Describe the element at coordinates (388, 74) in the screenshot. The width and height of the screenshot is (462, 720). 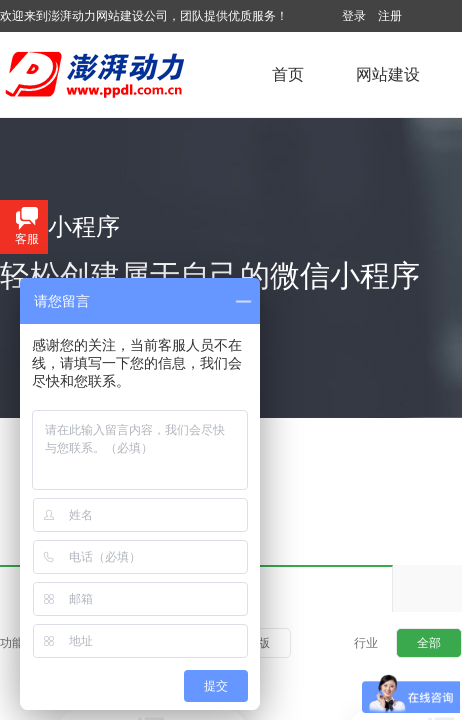
I see `网站建设` at that location.